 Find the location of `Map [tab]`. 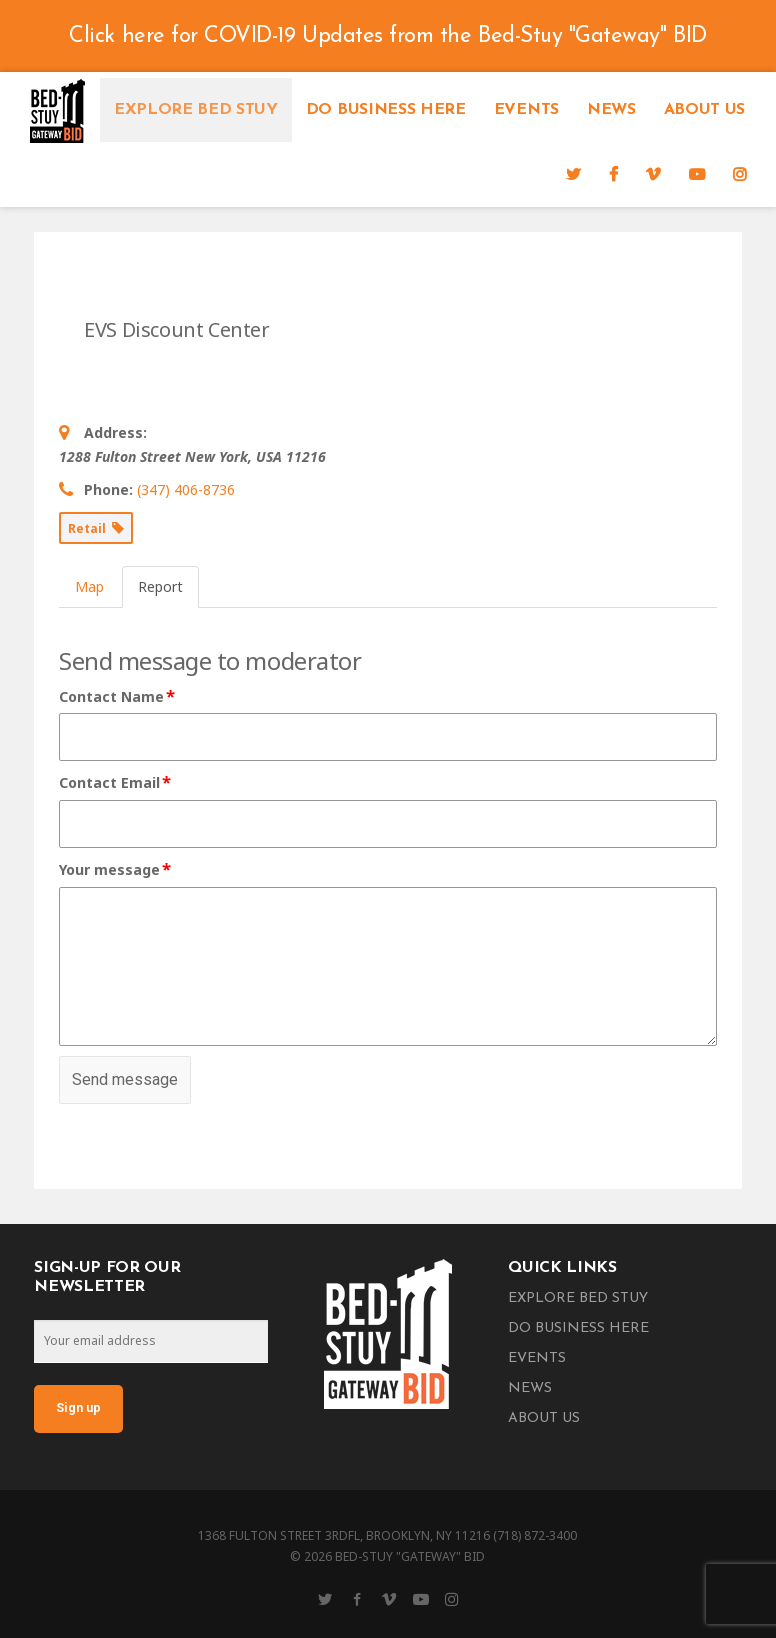

Map [tab] is located at coordinates (89, 586).